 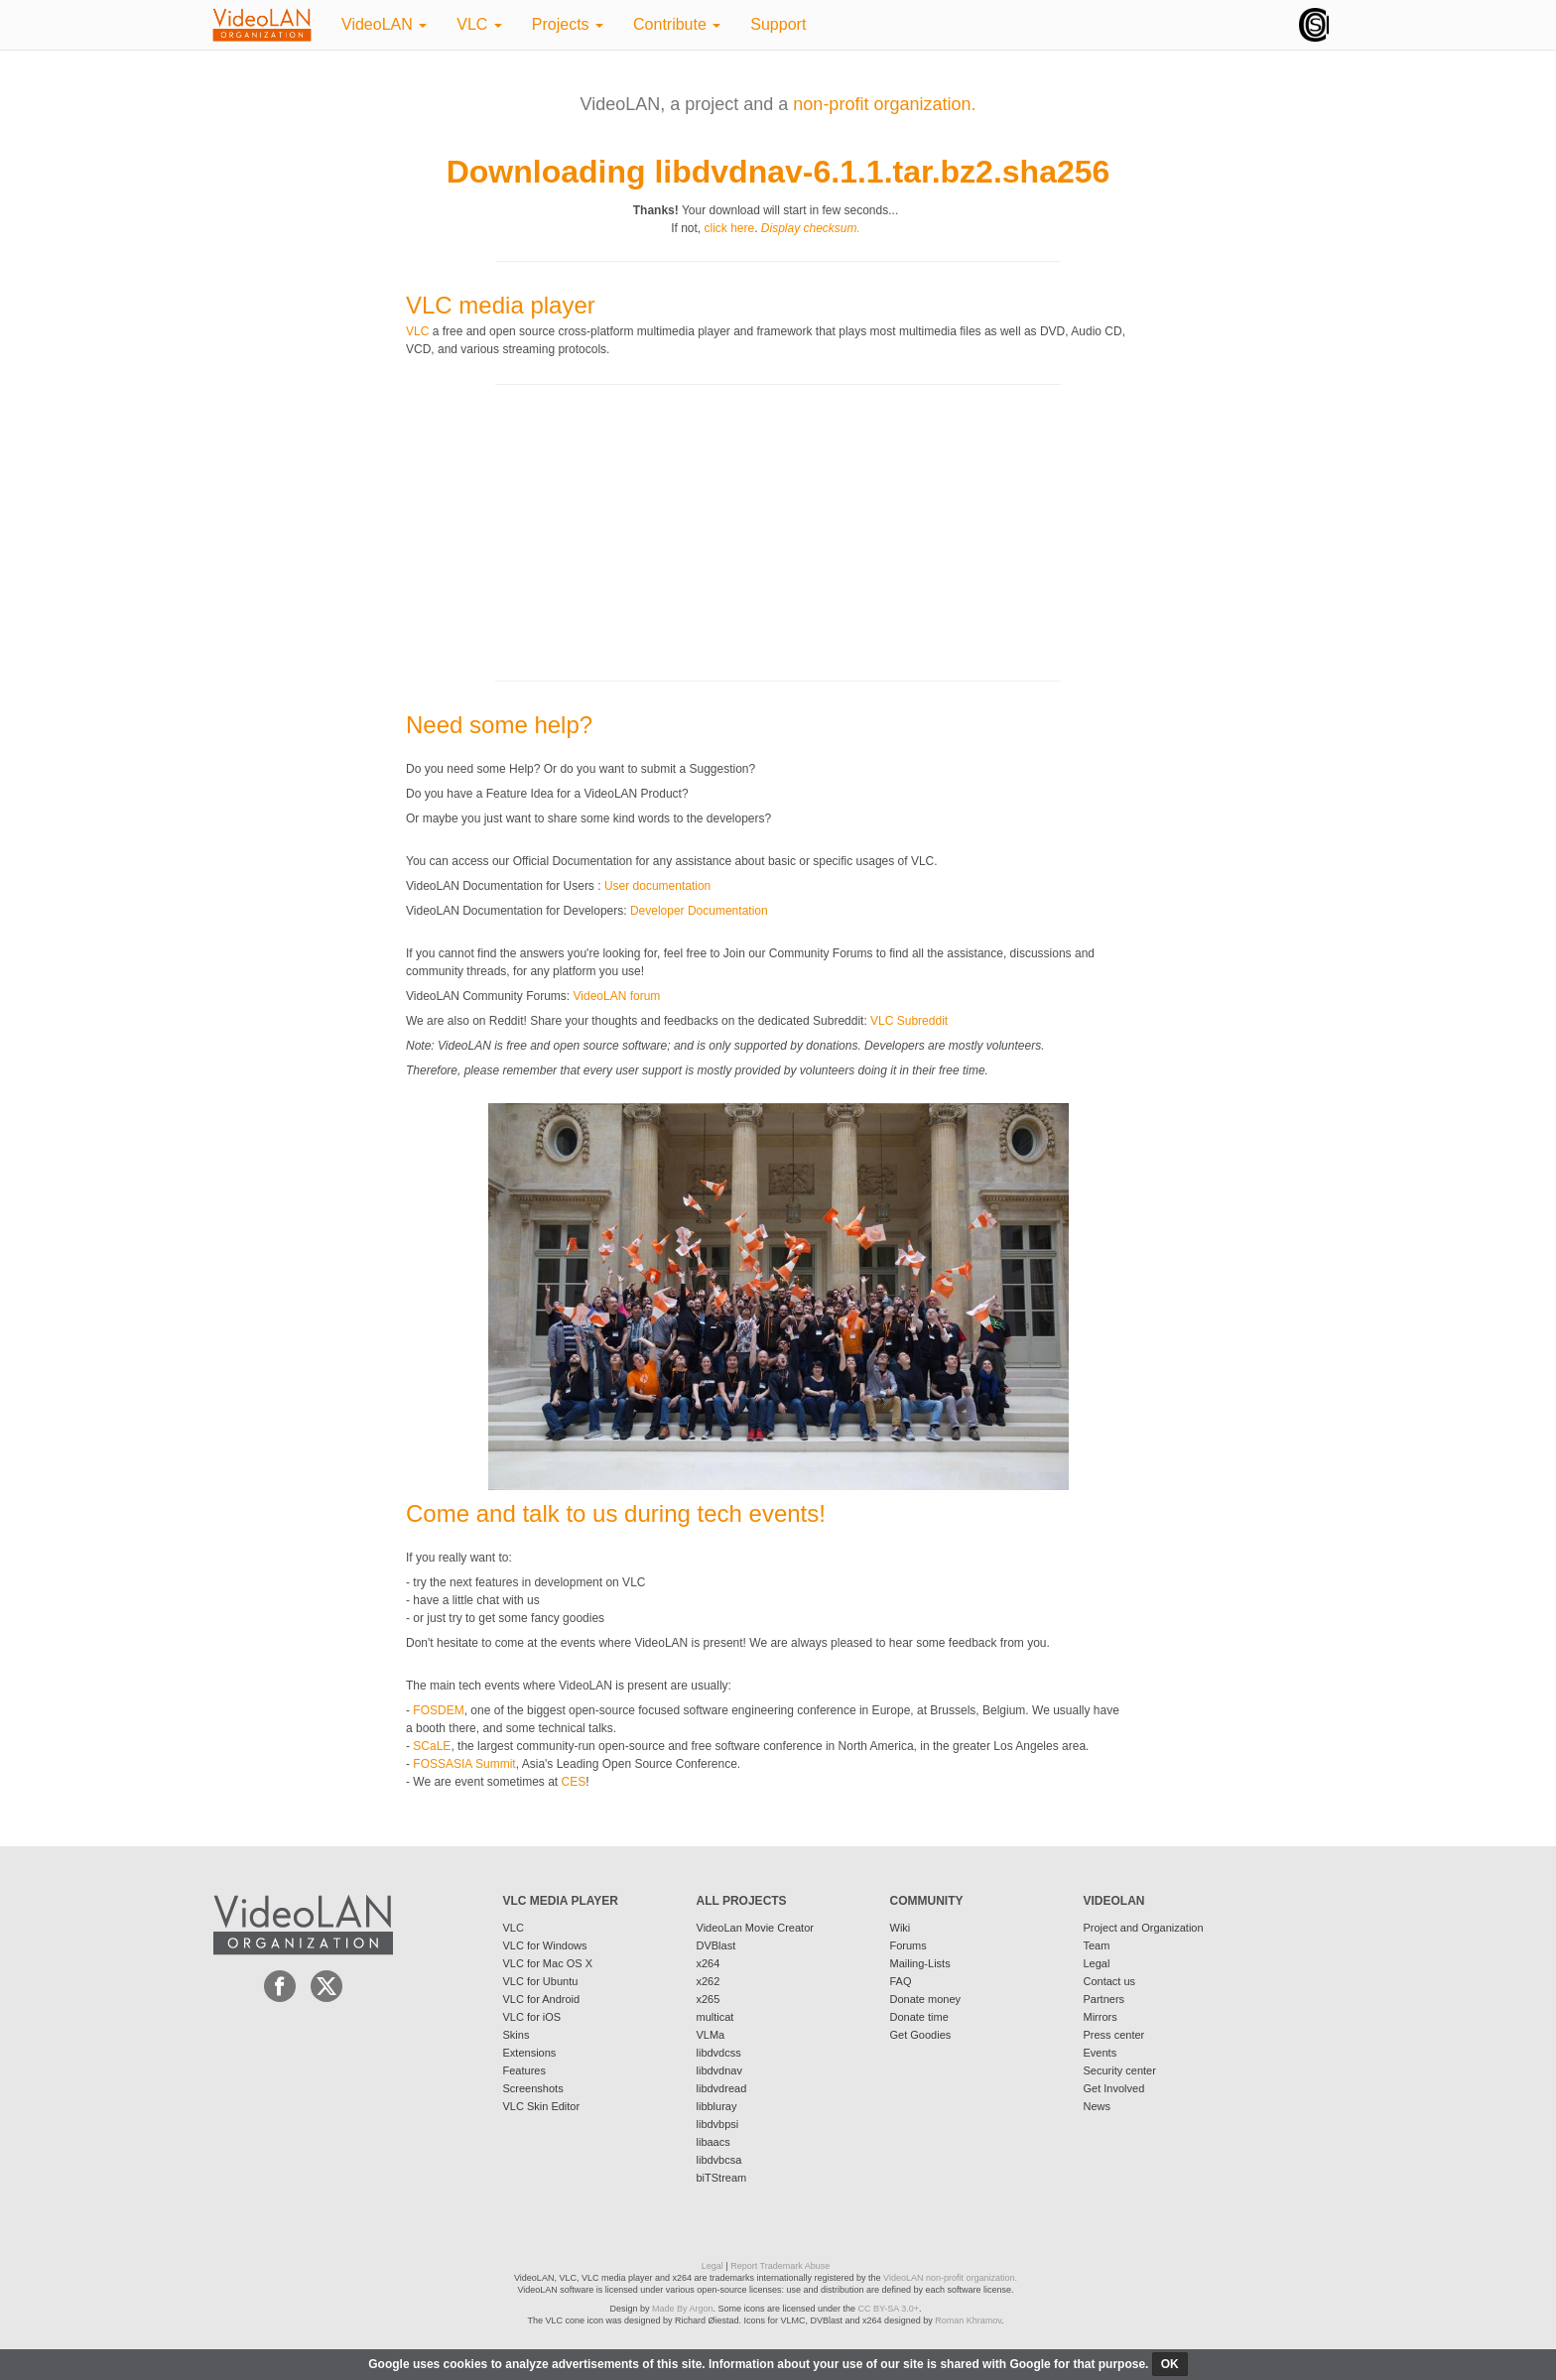 I want to click on User documentation, so click(x=657, y=886).